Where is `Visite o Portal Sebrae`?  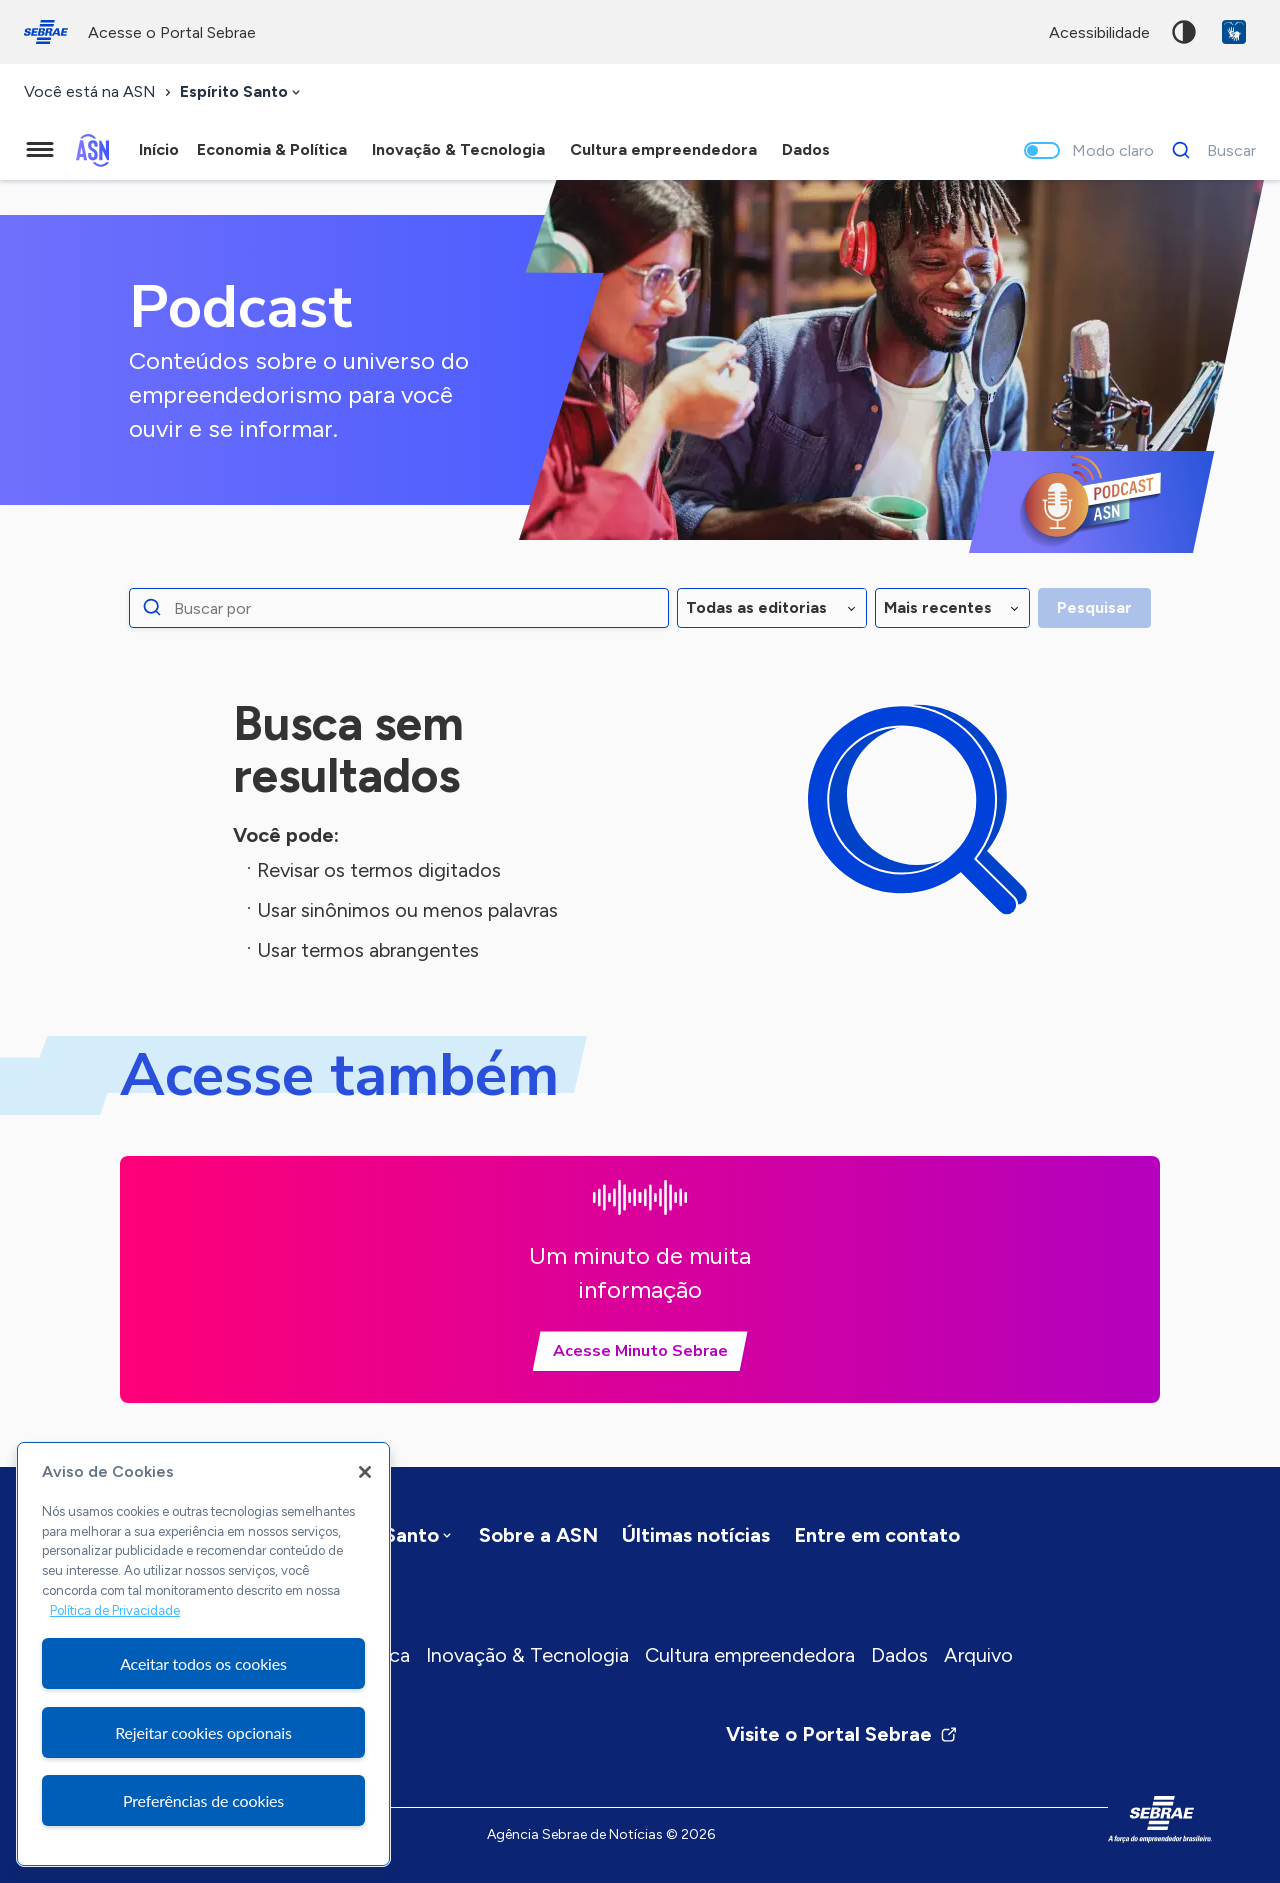 Visite o Portal Sebrae is located at coordinates (842, 1734).